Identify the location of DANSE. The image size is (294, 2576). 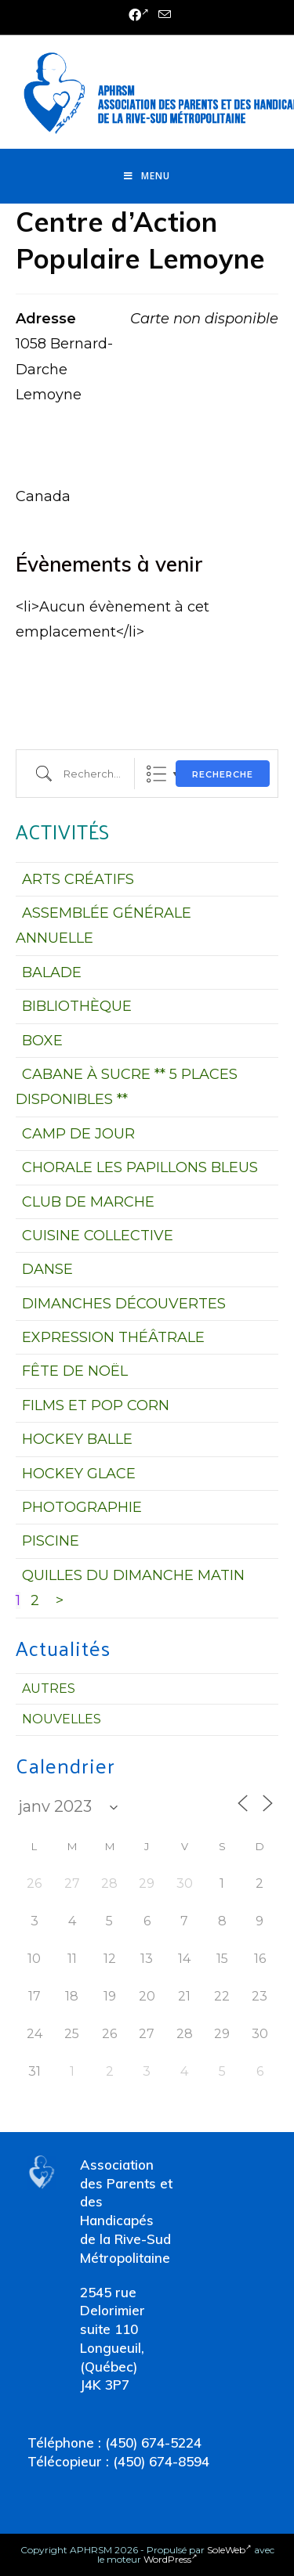
(47, 1269).